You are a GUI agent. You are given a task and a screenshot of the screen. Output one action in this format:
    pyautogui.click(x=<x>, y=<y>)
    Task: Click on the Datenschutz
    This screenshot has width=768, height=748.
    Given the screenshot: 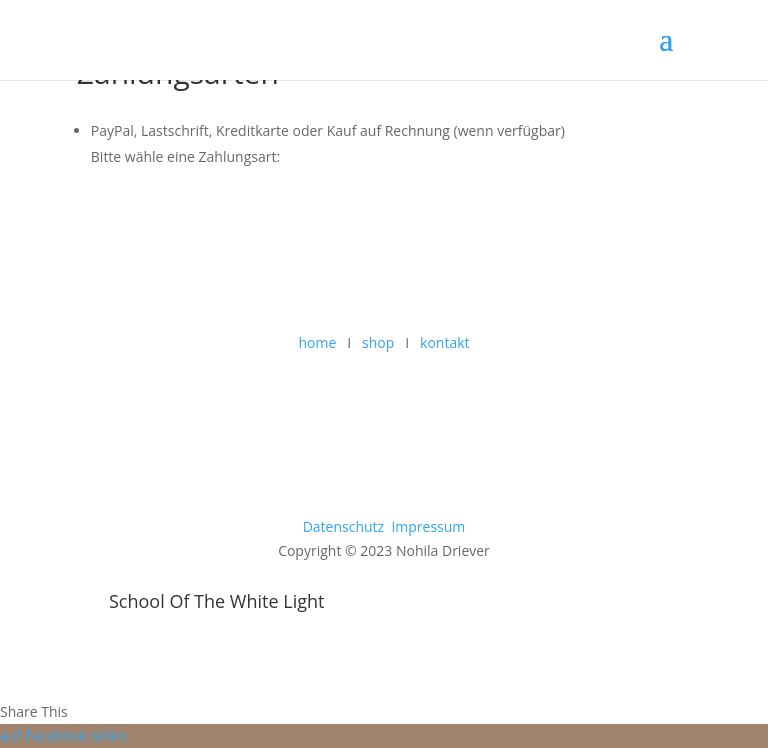 What is the action you would take?
    pyautogui.click(x=343, y=526)
    